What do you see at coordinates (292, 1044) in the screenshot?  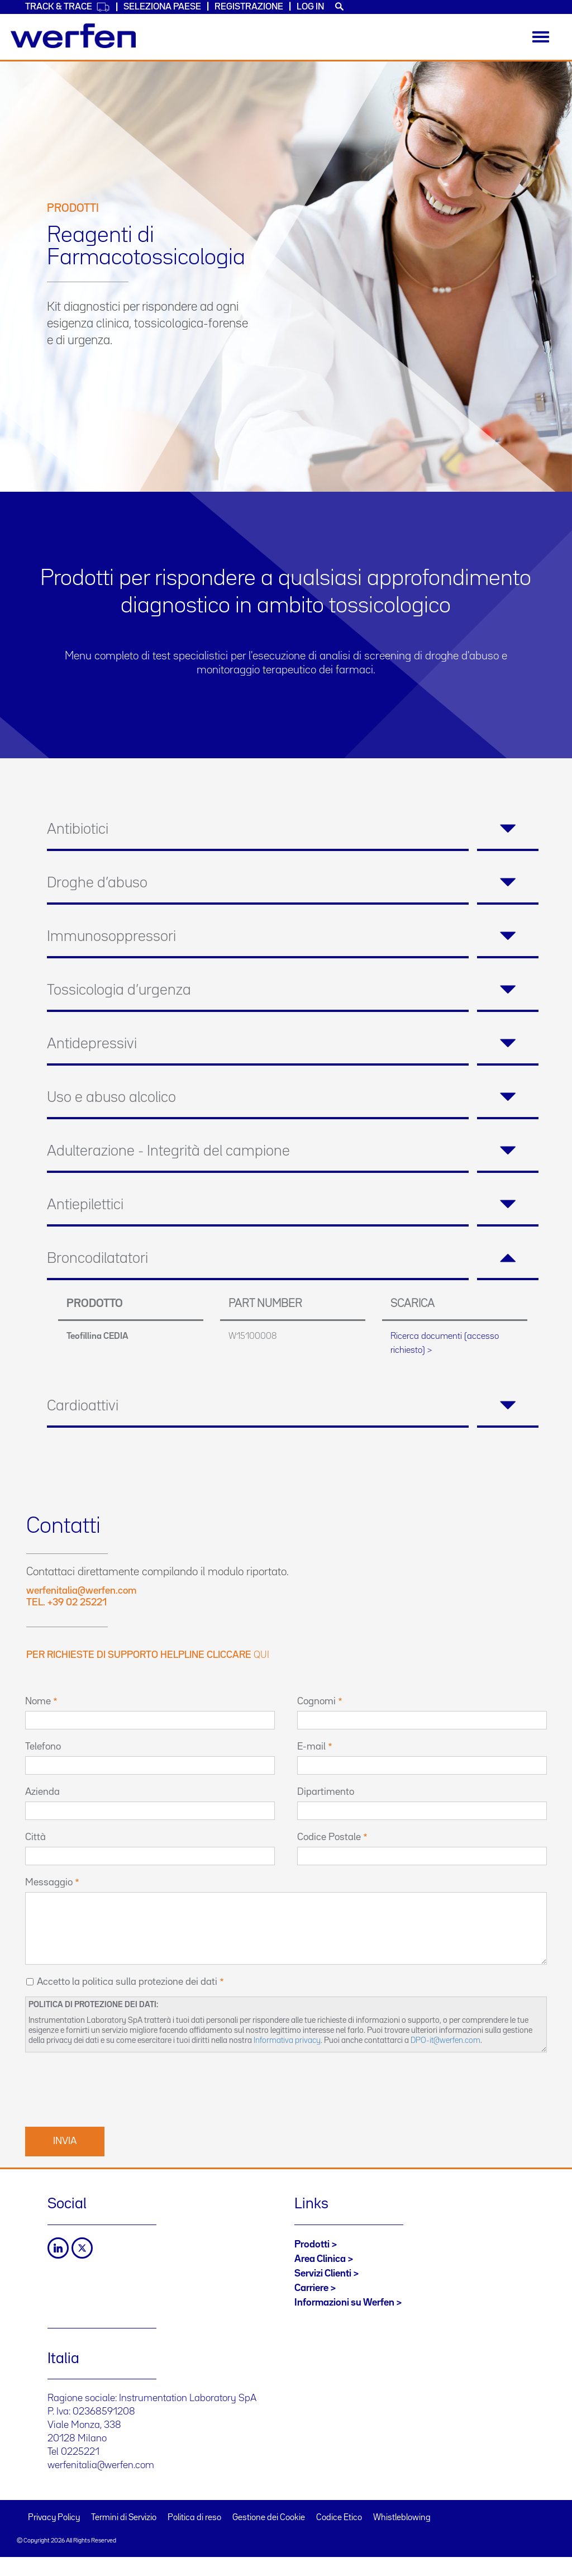 I see `Antidepressivi [button]` at bounding box center [292, 1044].